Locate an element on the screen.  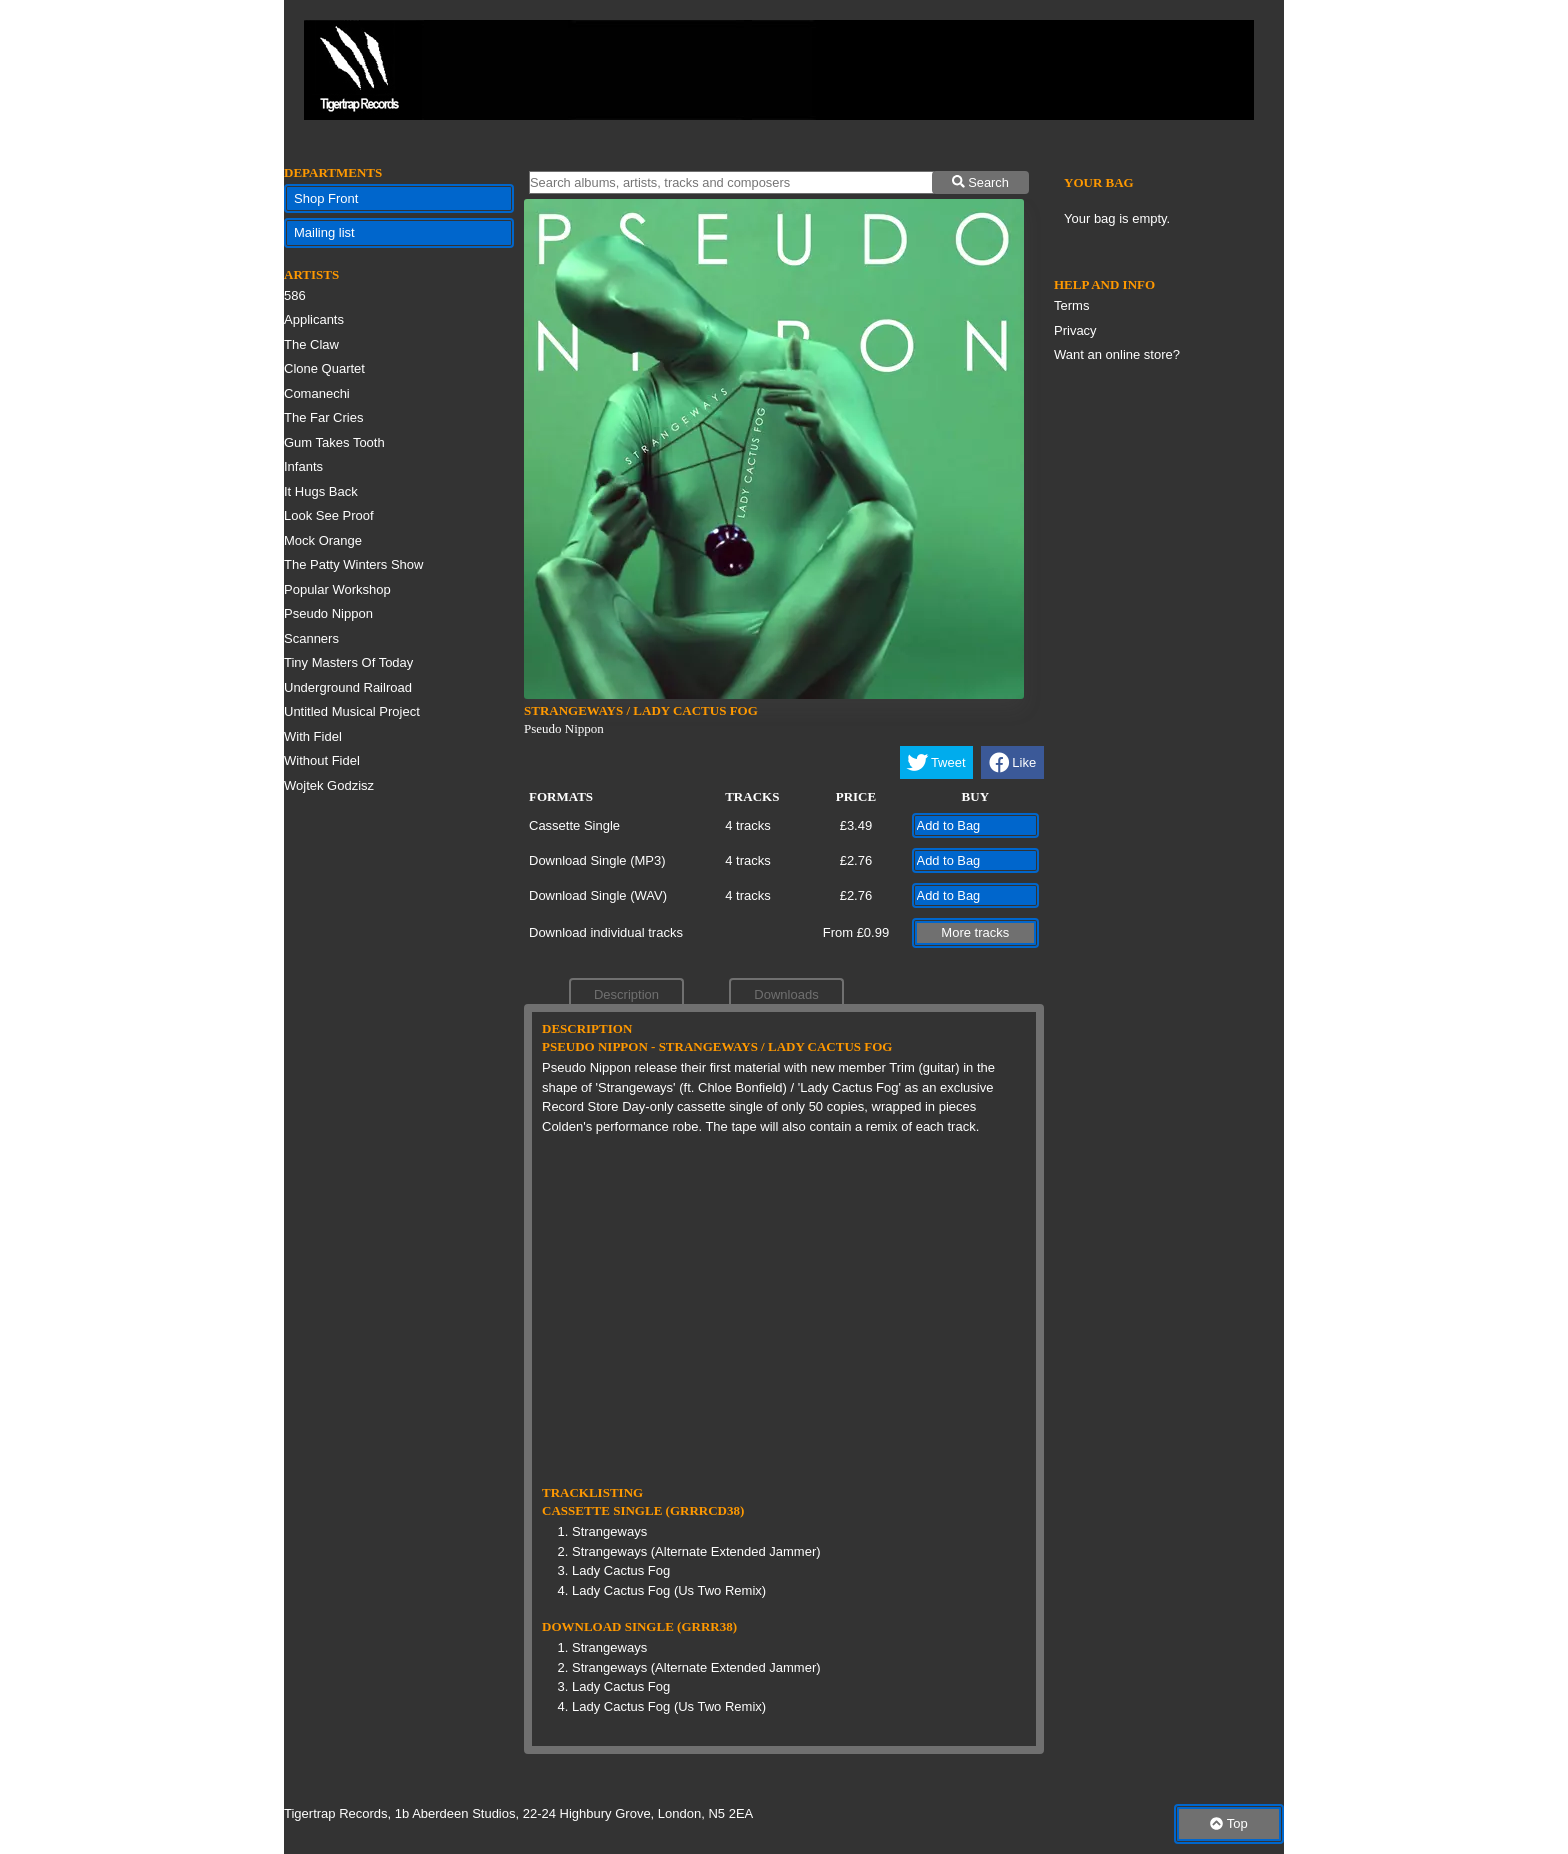
Mock Orange is located at coordinates (323, 540).